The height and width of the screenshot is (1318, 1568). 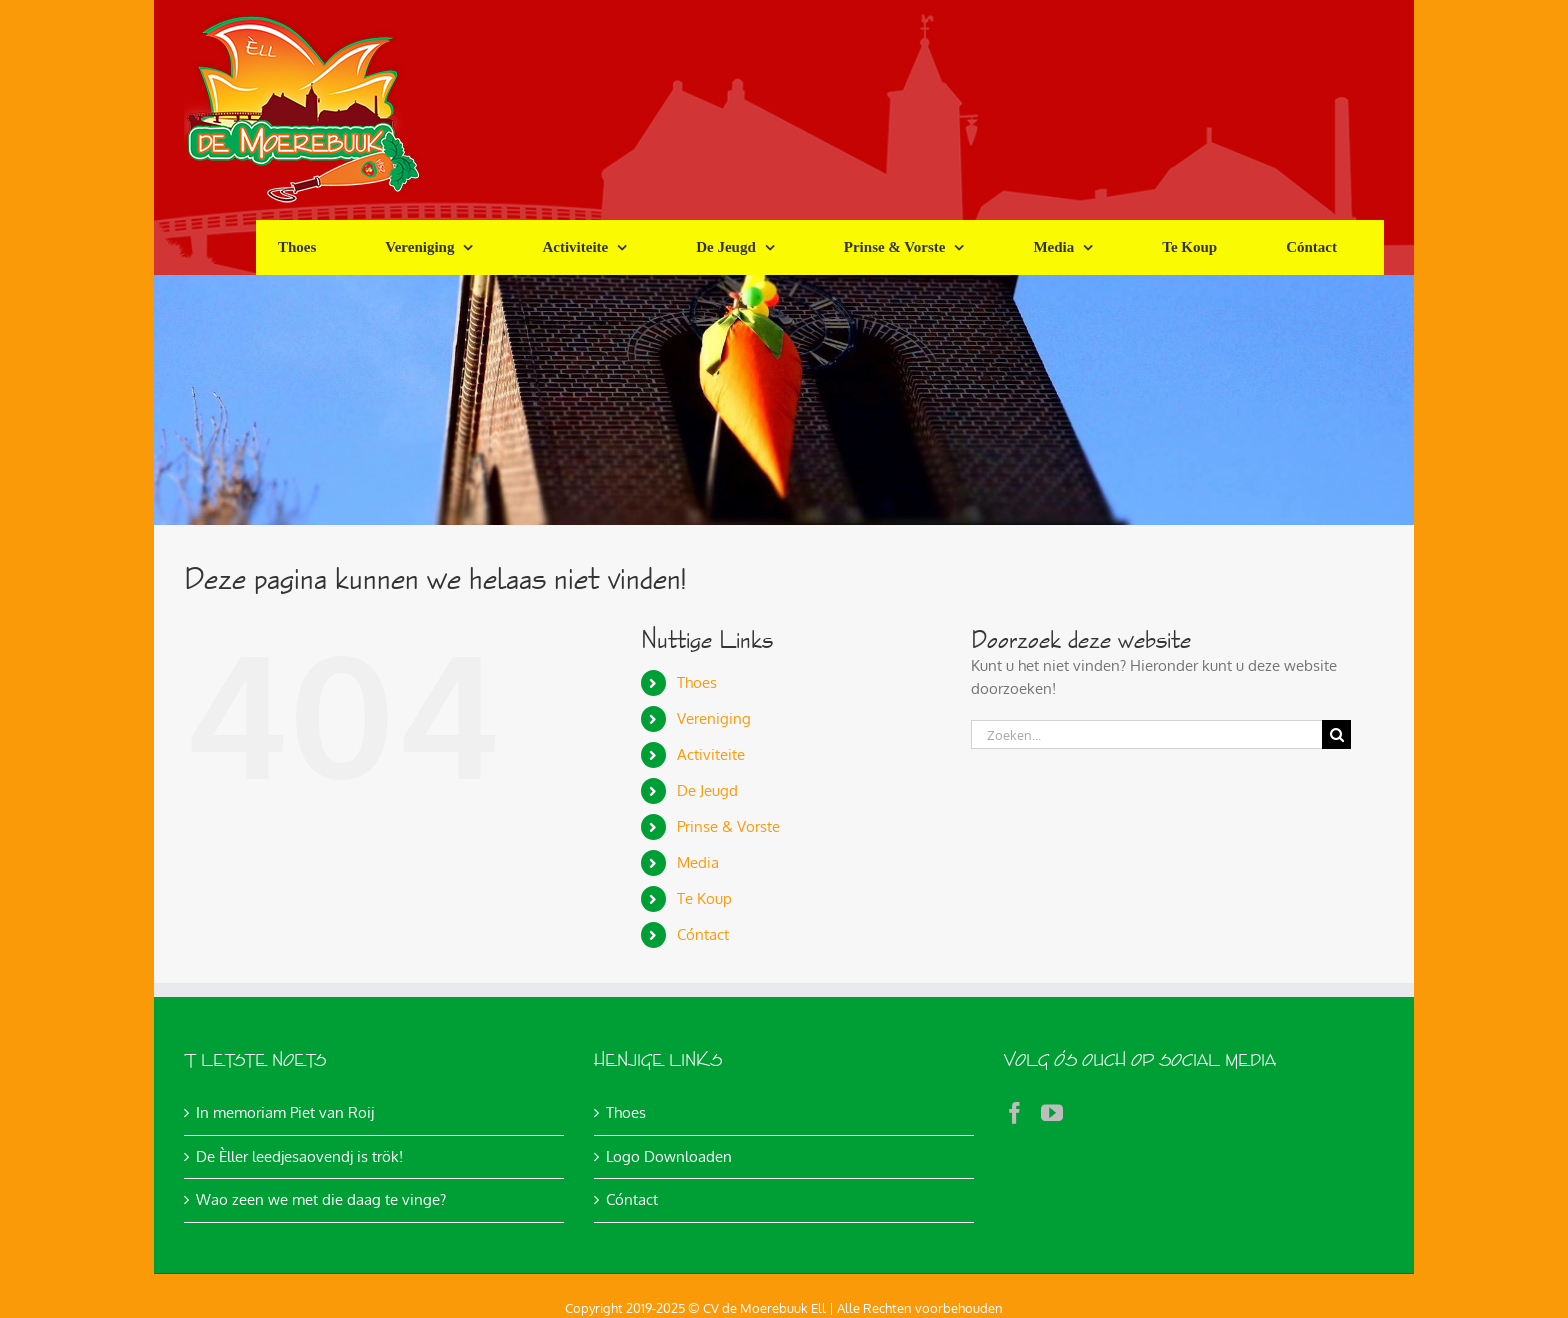 What do you see at coordinates (703, 934) in the screenshot?
I see `Cóntact` at bounding box center [703, 934].